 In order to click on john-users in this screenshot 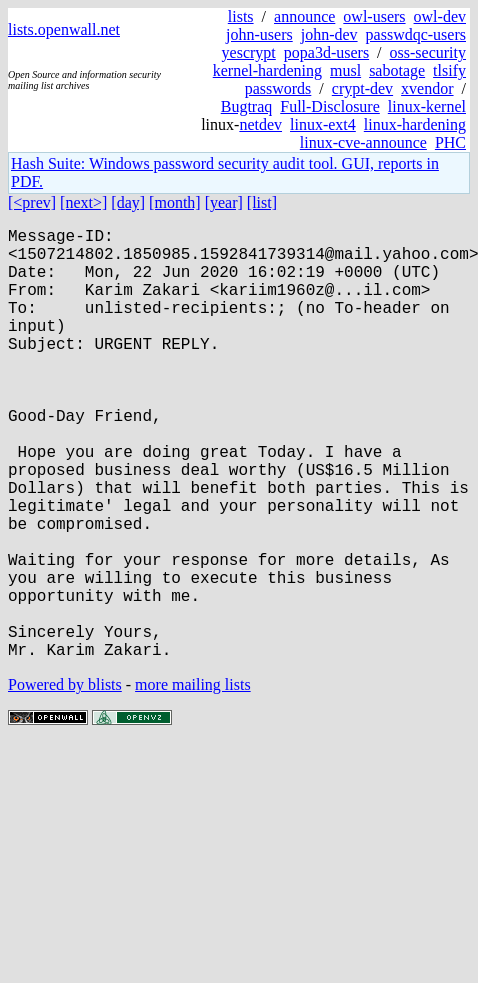, I will do `click(259, 34)`.